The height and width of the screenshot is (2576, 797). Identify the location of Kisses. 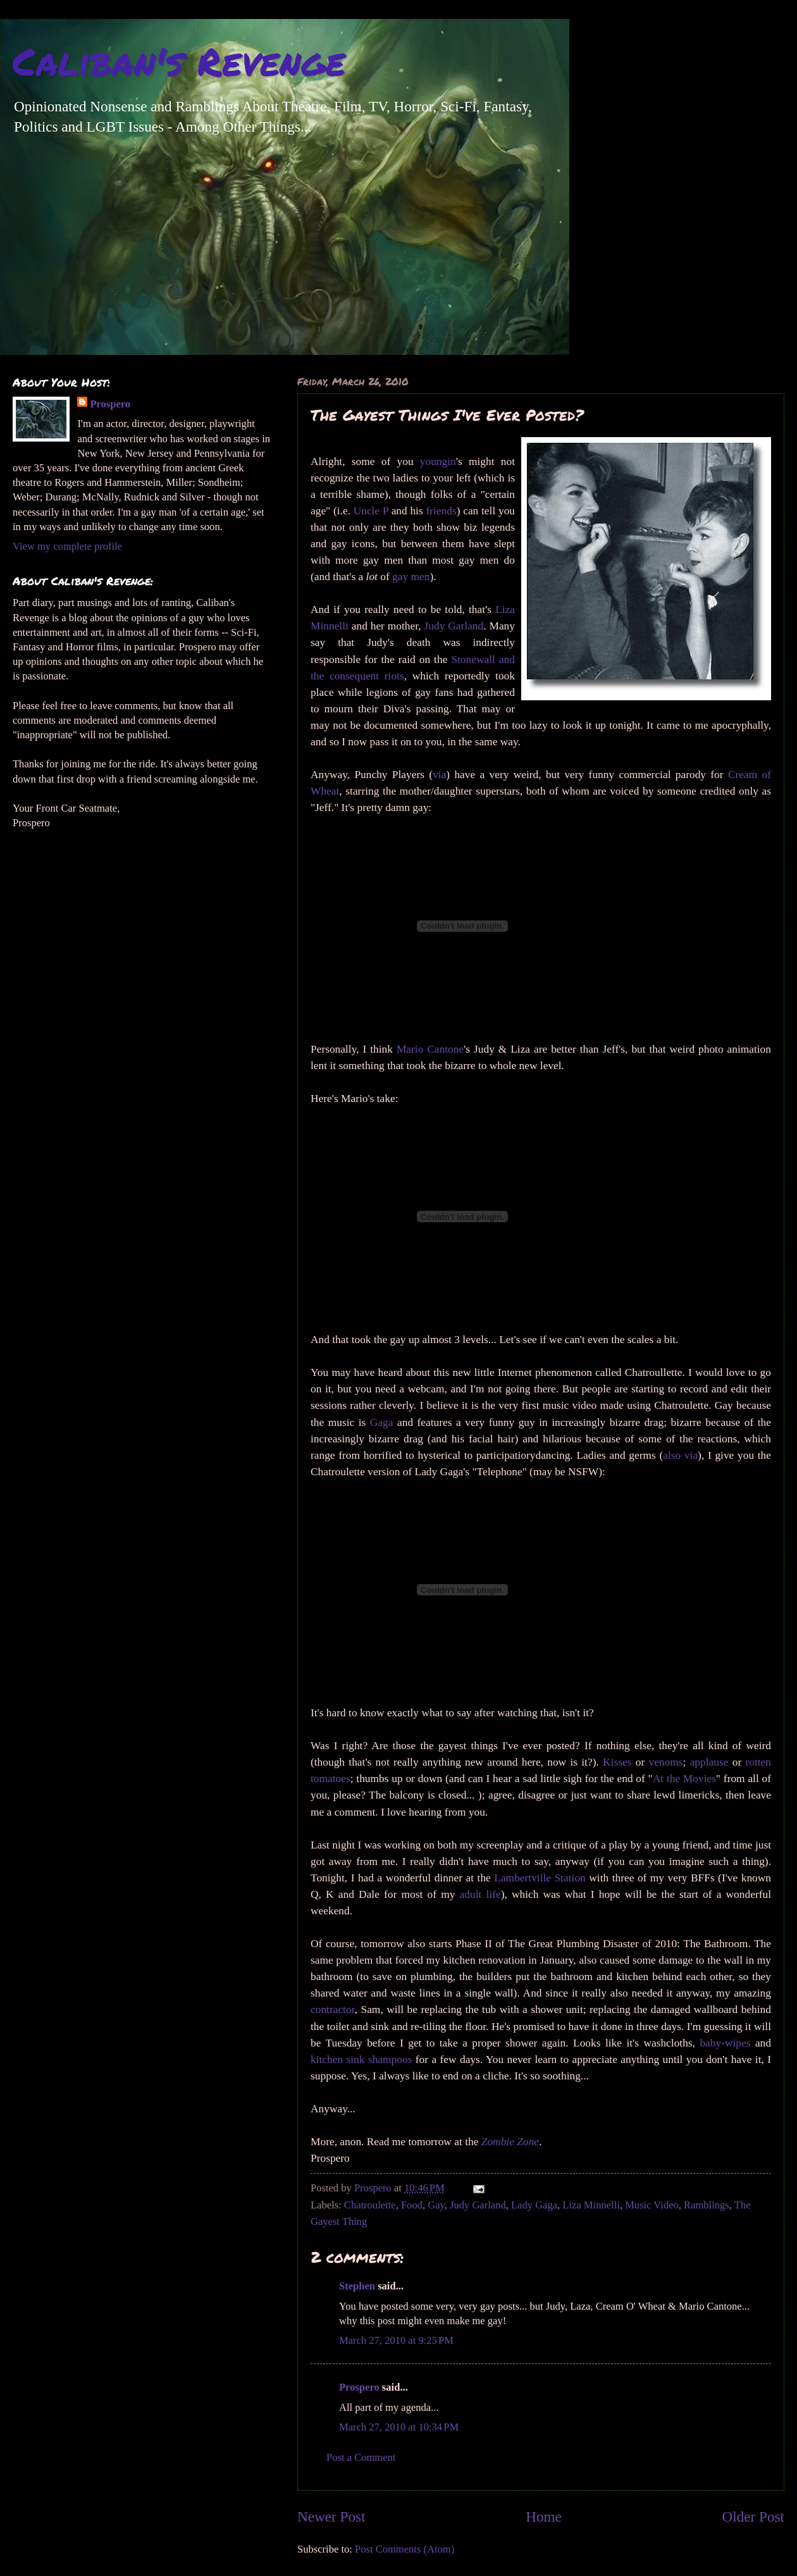
(617, 1762).